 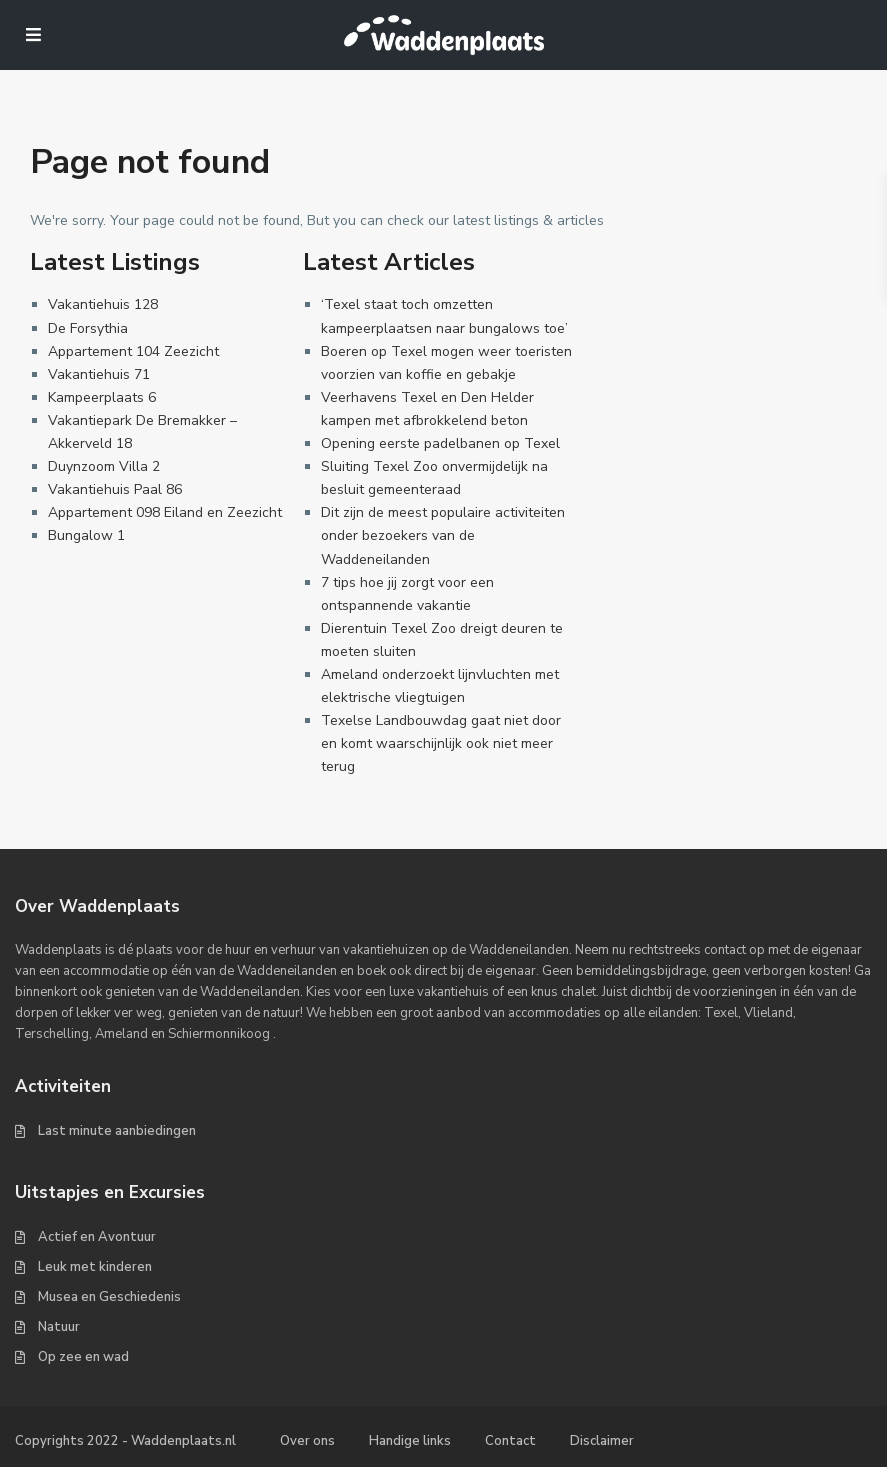 What do you see at coordinates (102, 397) in the screenshot?
I see `Kampeerplaats 6` at bounding box center [102, 397].